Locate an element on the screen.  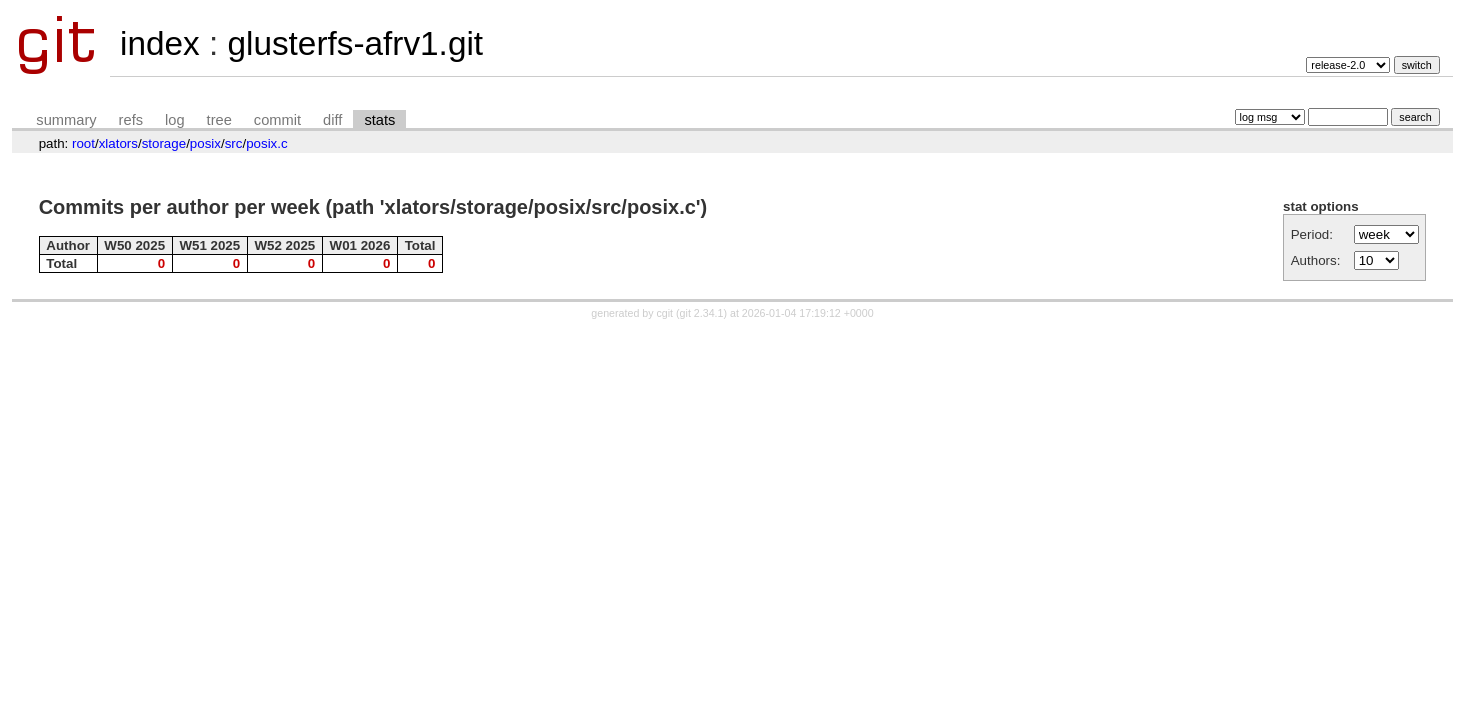
posix.c is located at coordinates (266, 143).